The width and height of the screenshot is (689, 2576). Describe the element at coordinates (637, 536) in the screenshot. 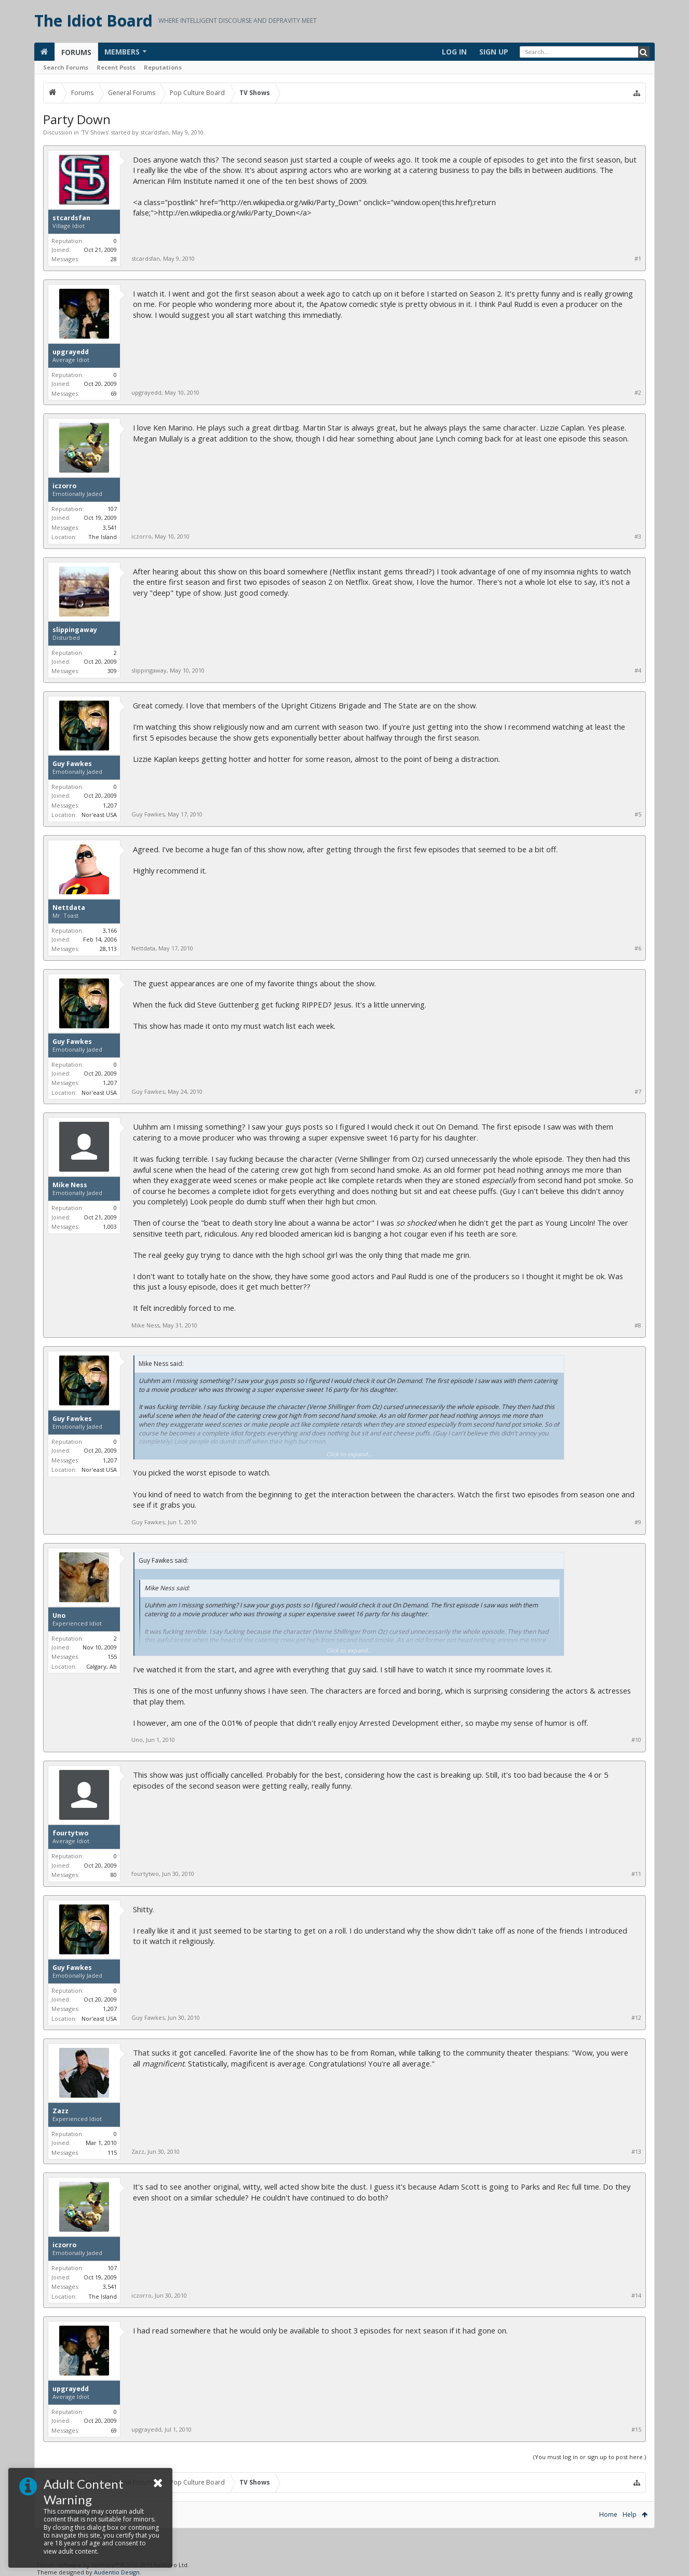

I see `#3` at that location.